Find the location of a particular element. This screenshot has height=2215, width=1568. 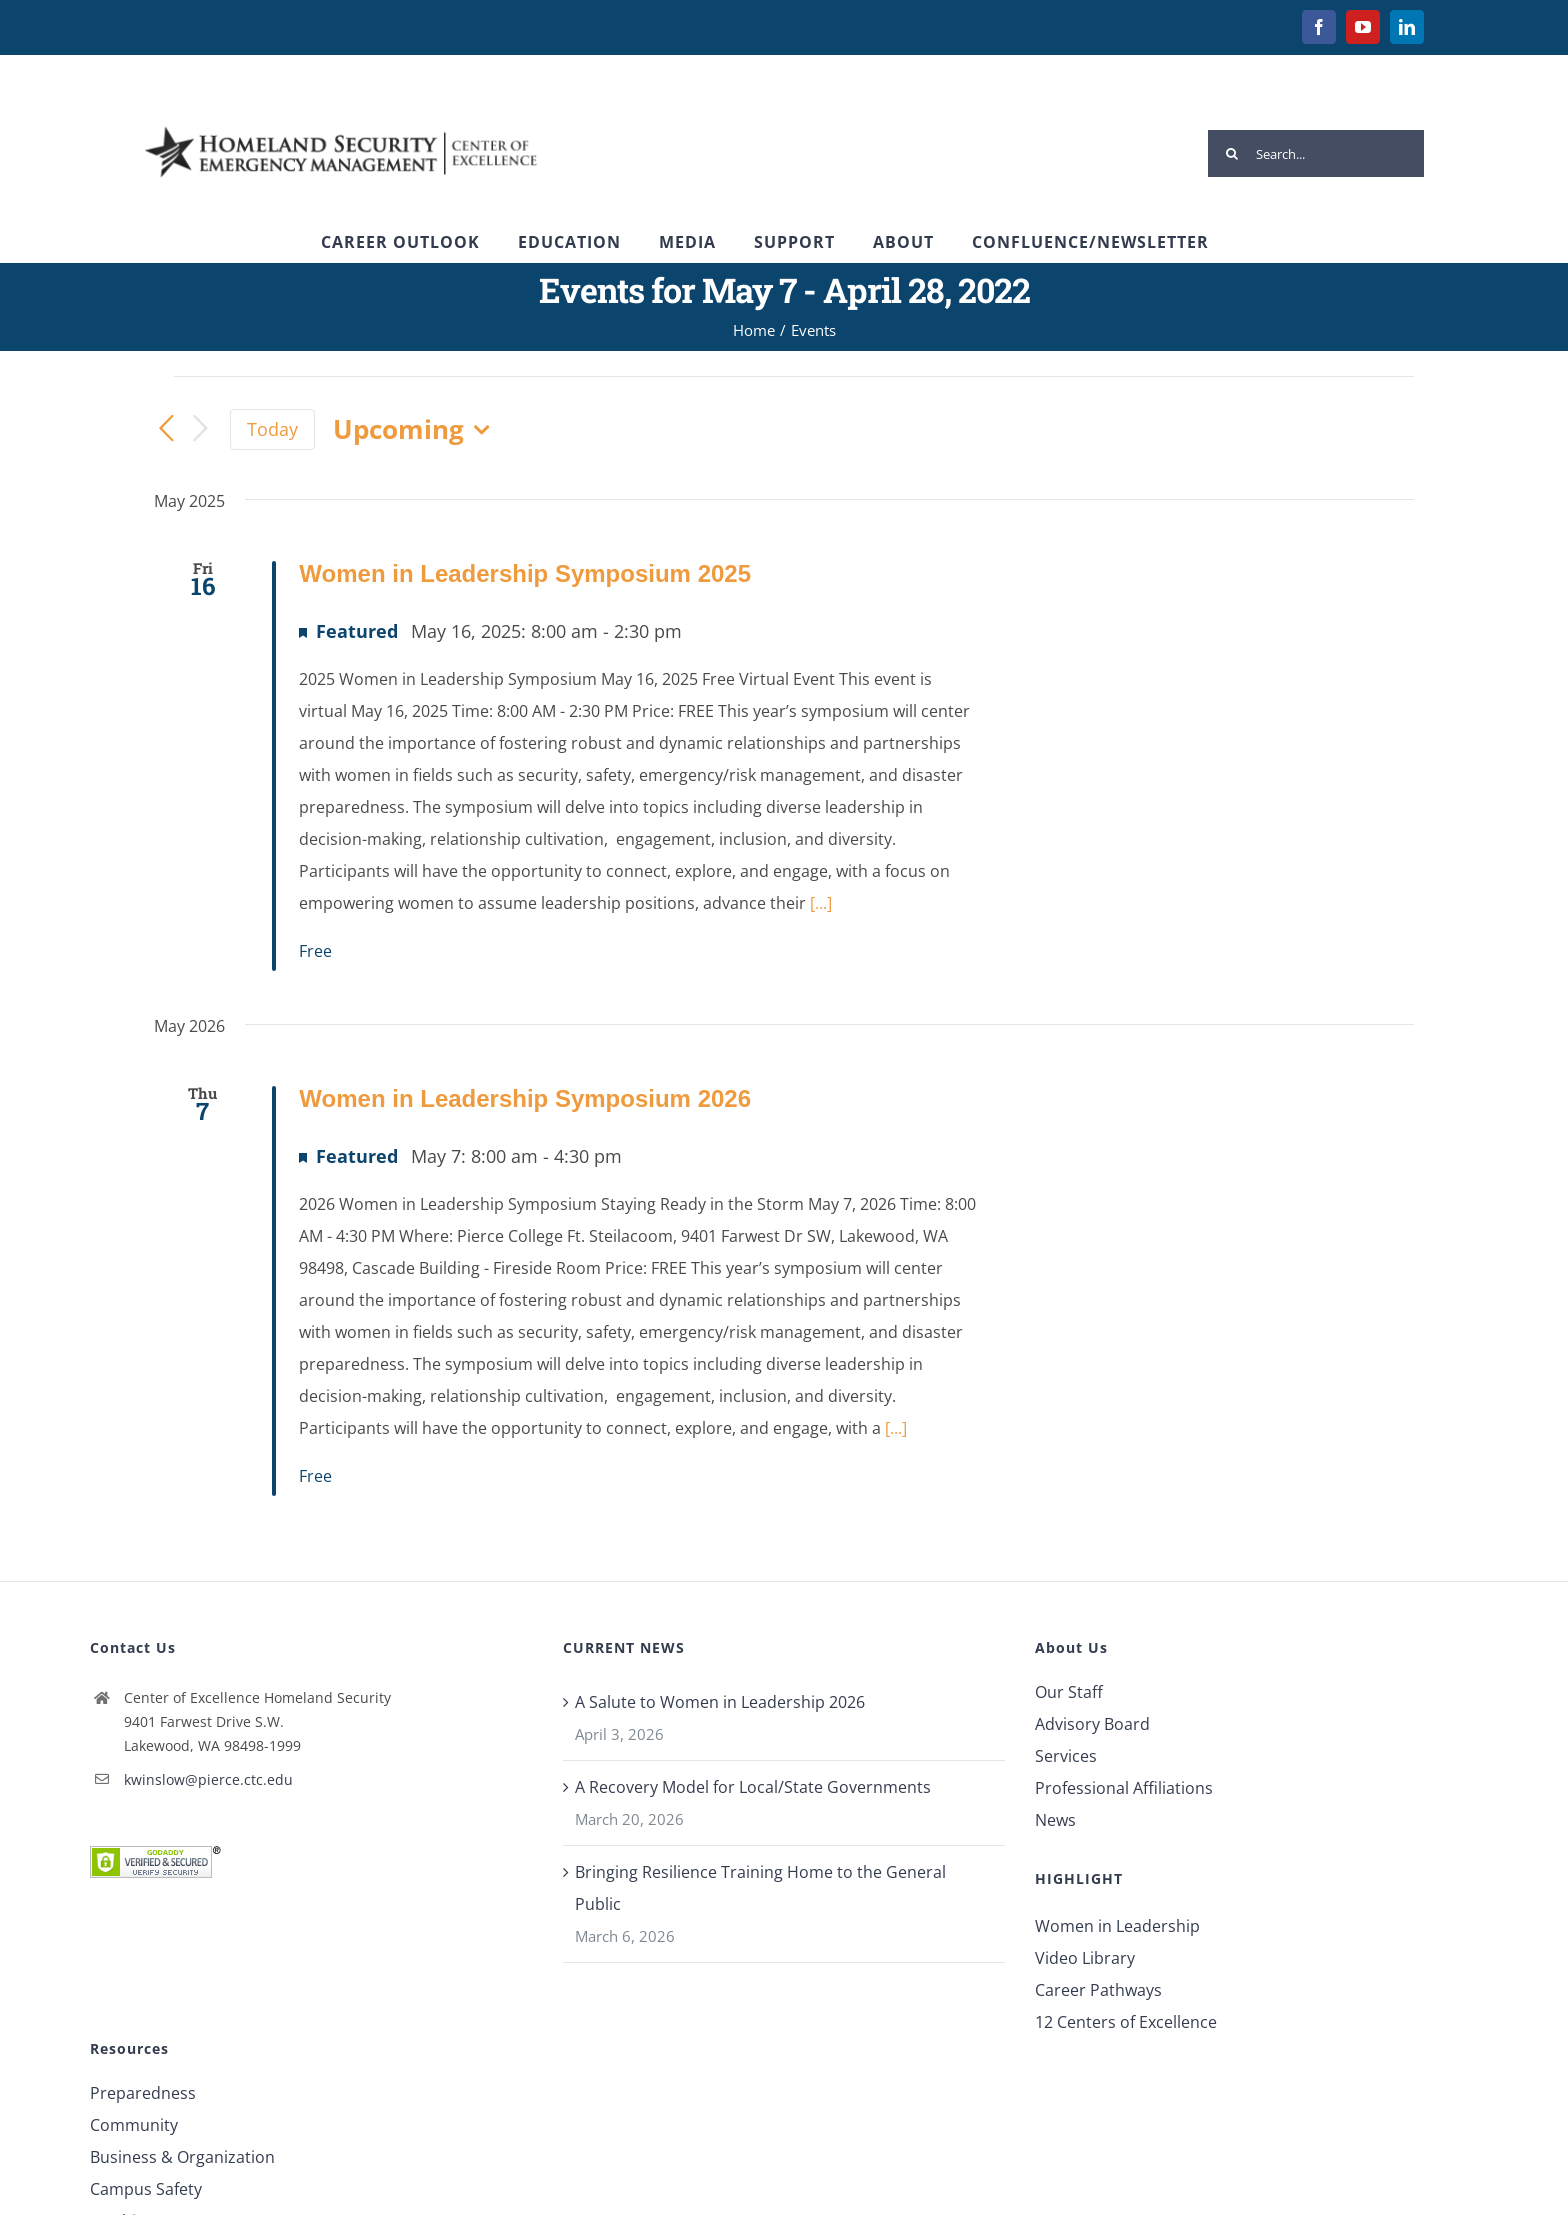

[Search] is located at coordinates (1231, 153).